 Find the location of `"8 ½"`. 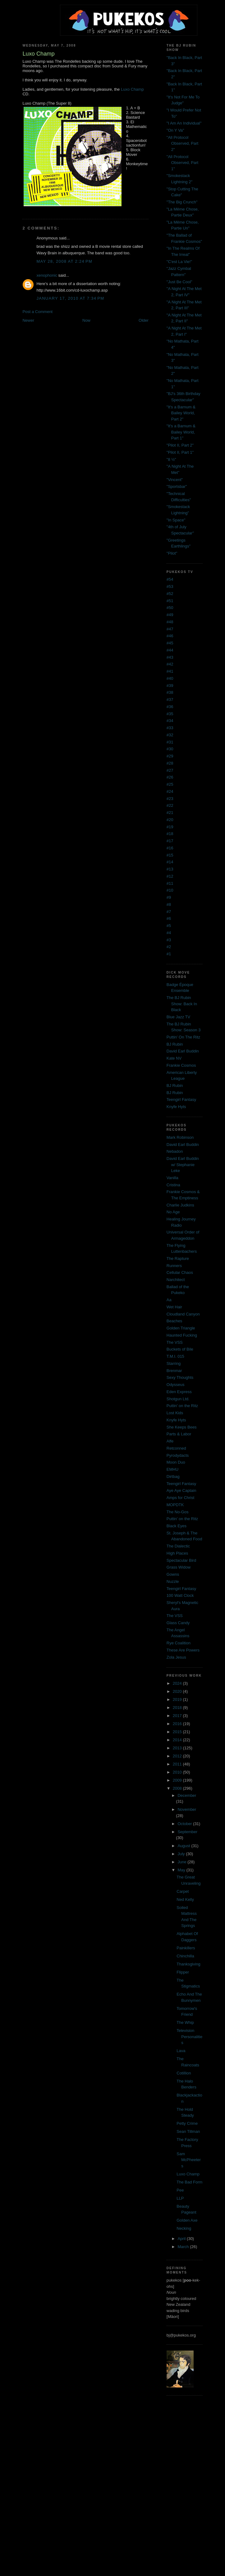

"8 ½" is located at coordinates (171, 459).